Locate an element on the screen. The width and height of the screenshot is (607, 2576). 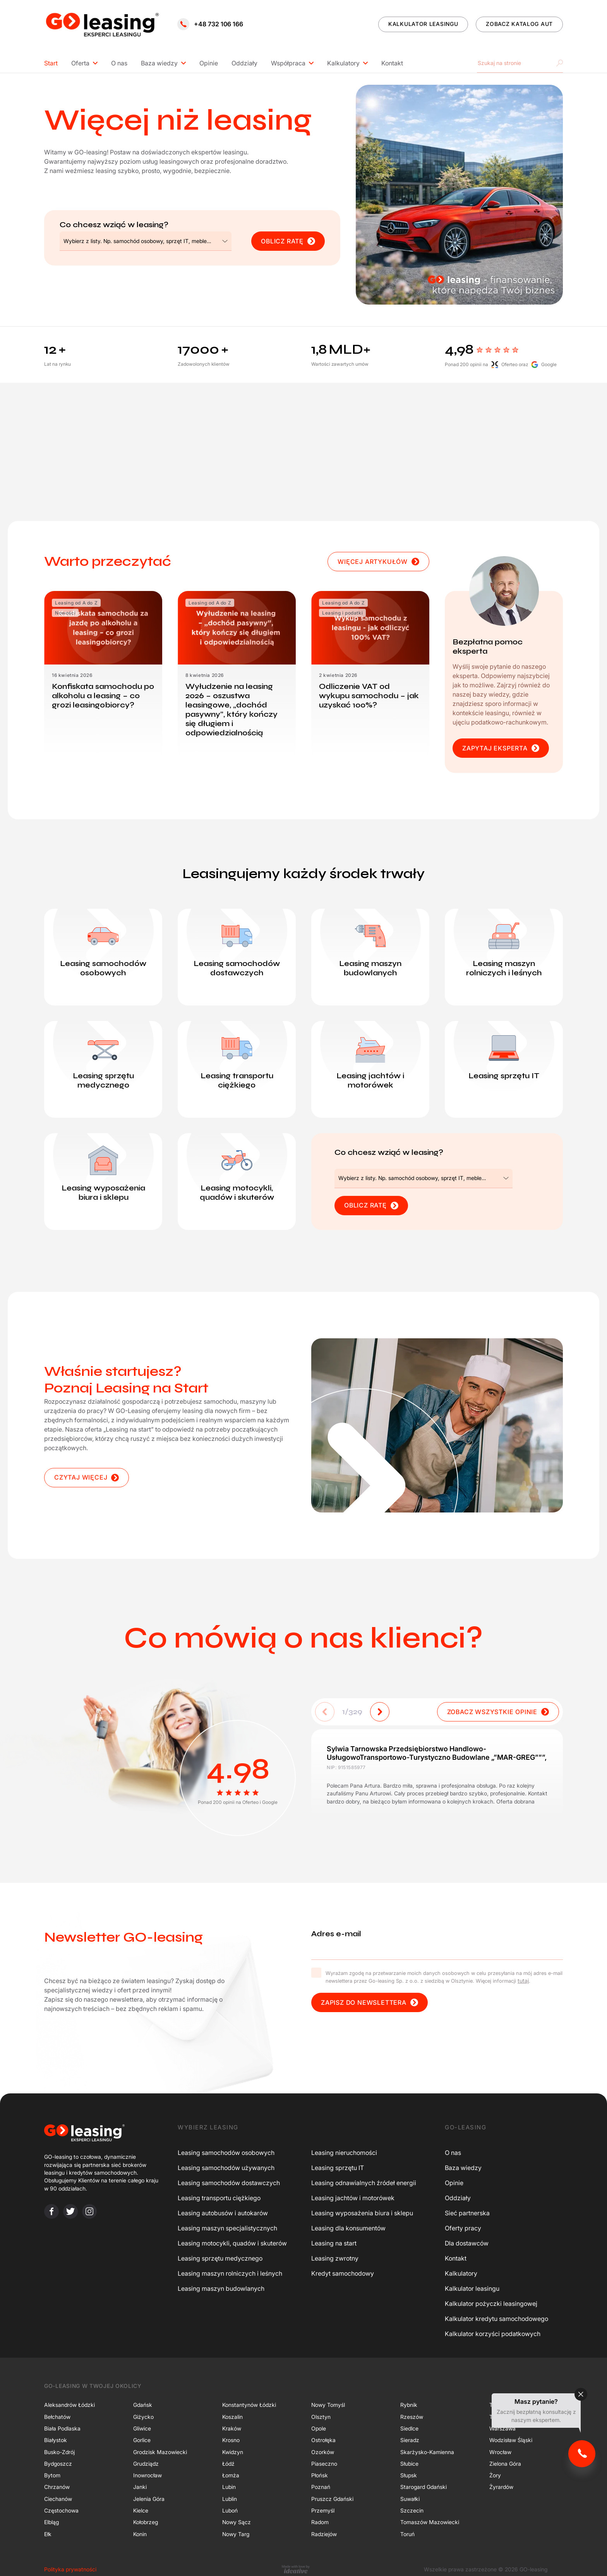
Żyrardów is located at coordinates (501, 2487).